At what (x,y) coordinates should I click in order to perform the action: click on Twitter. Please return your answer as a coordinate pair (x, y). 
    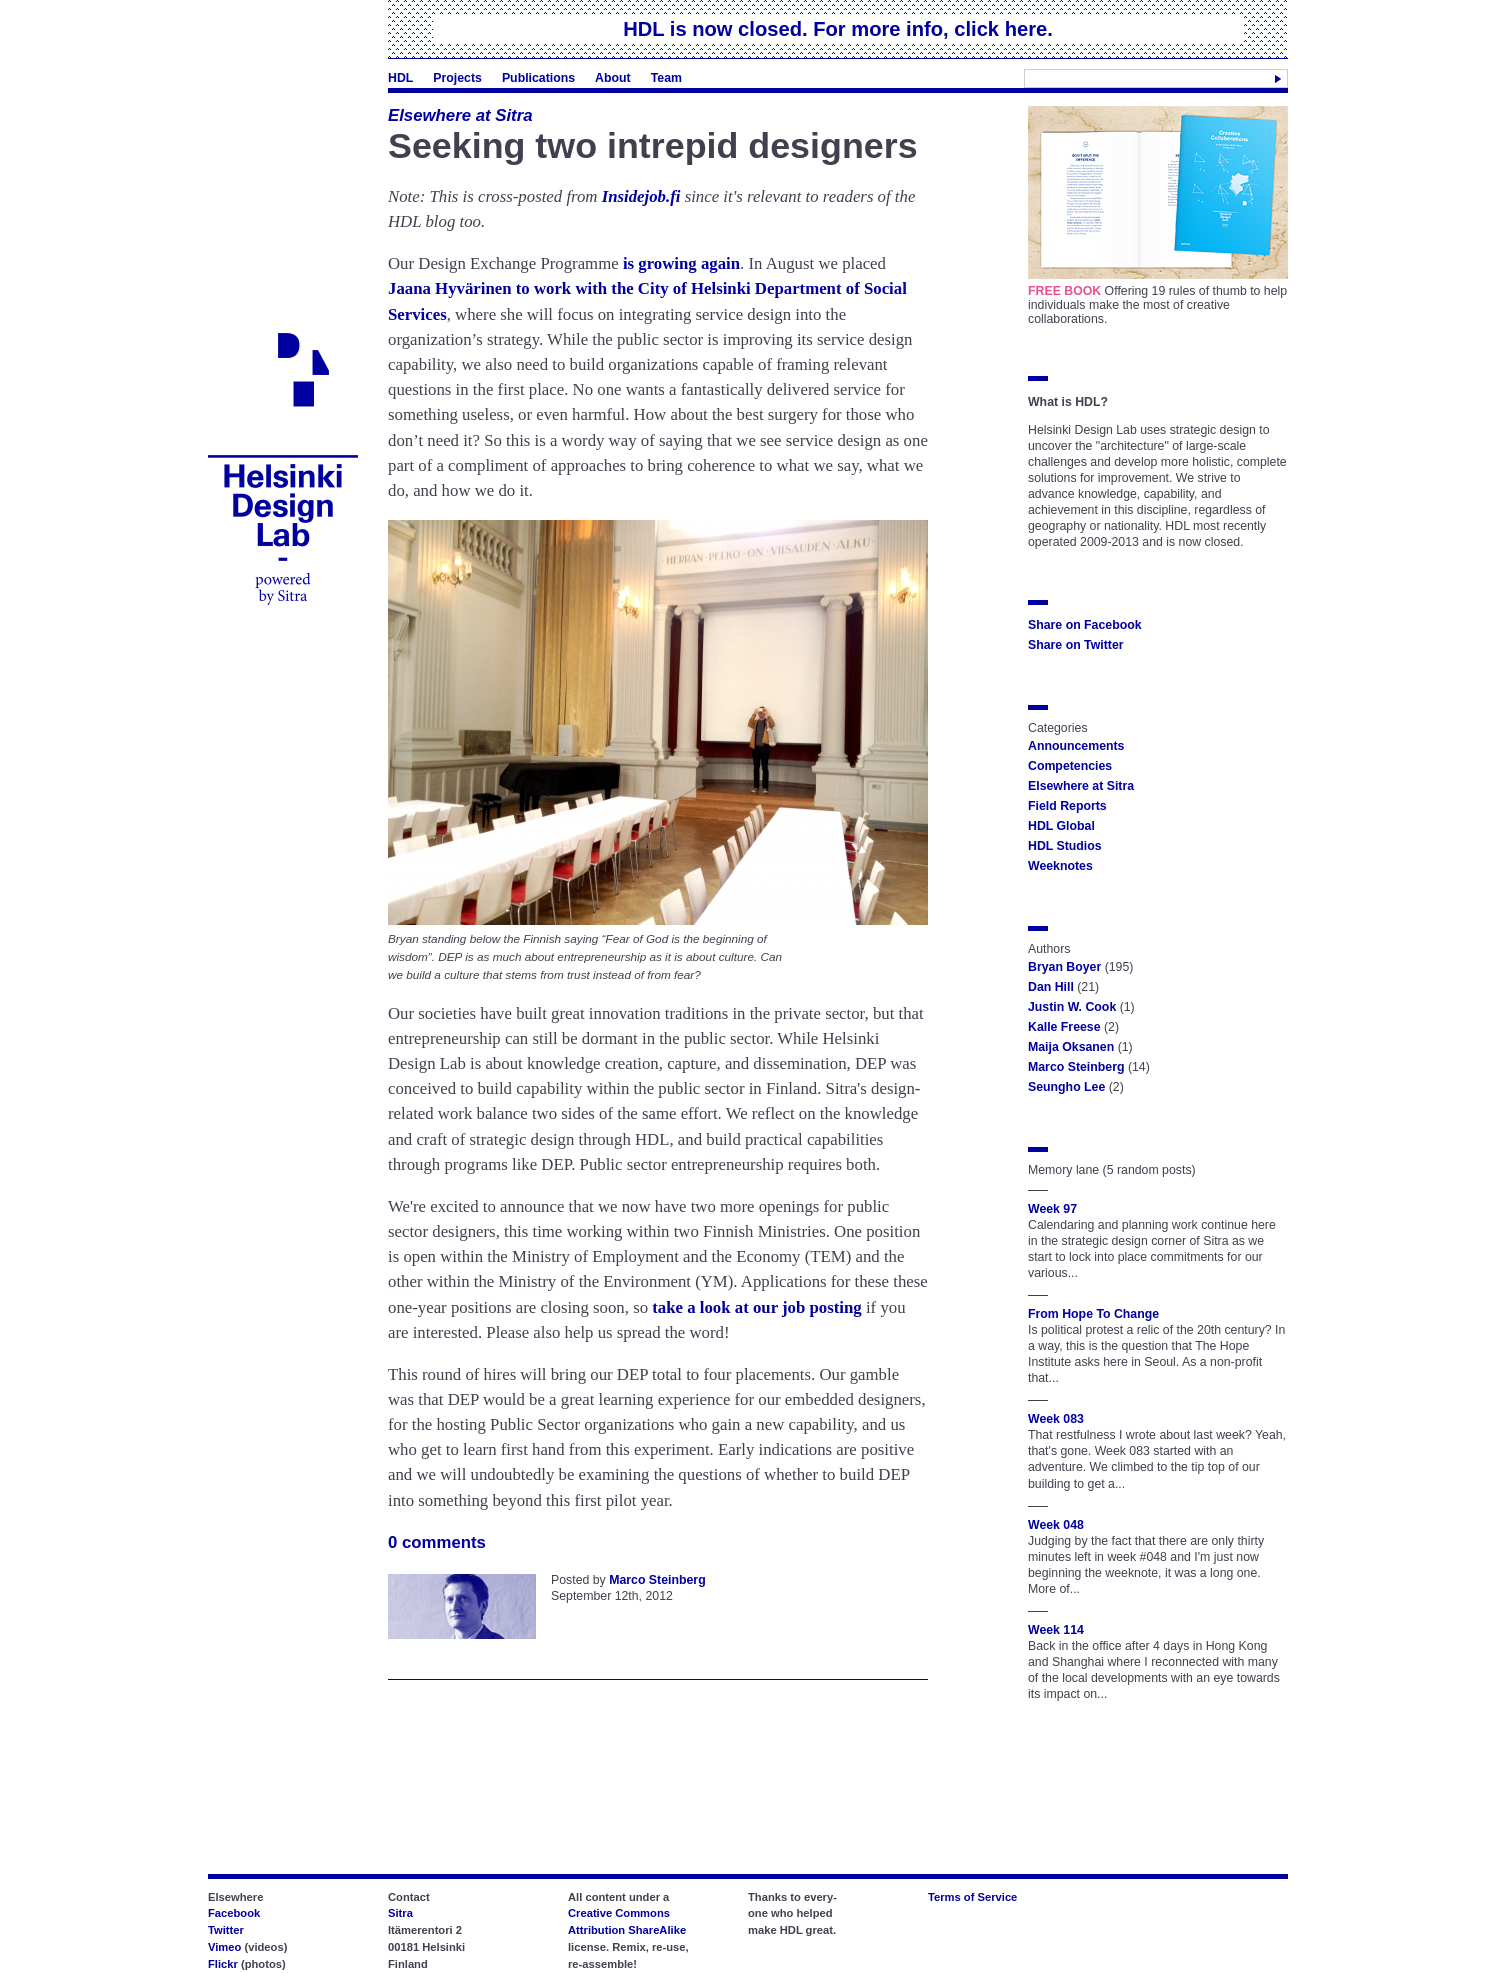
    Looking at the image, I should click on (226, 1930).